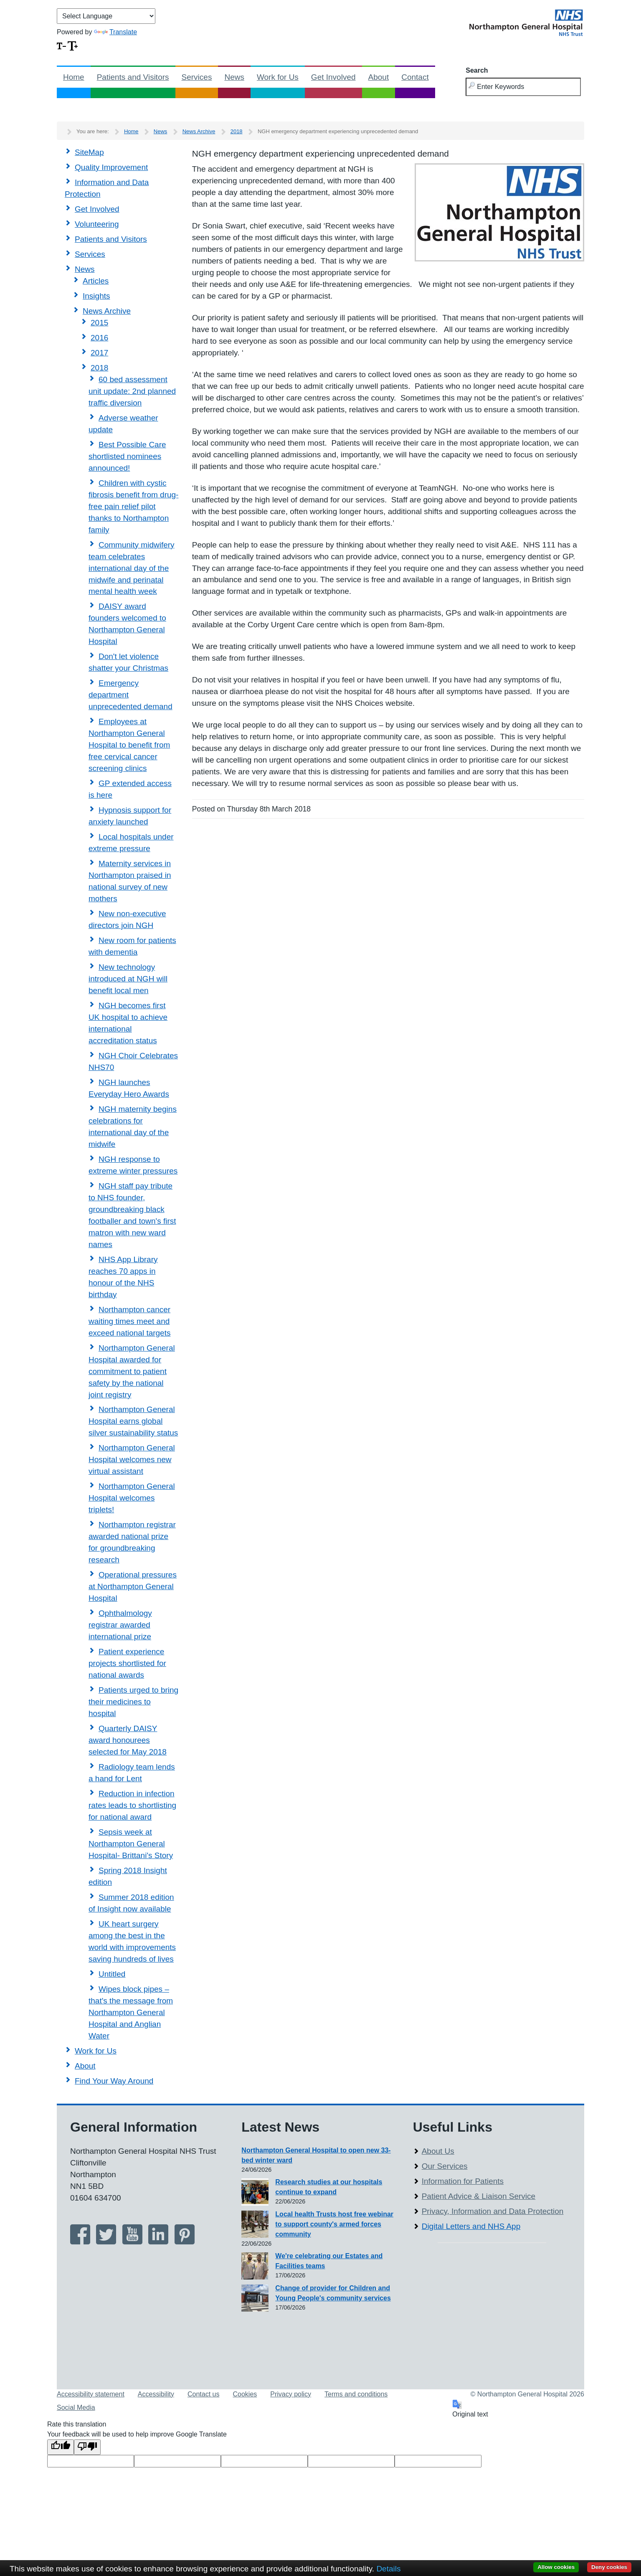 This screenshot has height=2576, width=641. I want to click on Local health Trusts host free webinar to support county's armed forces community, so click(334, 2224).